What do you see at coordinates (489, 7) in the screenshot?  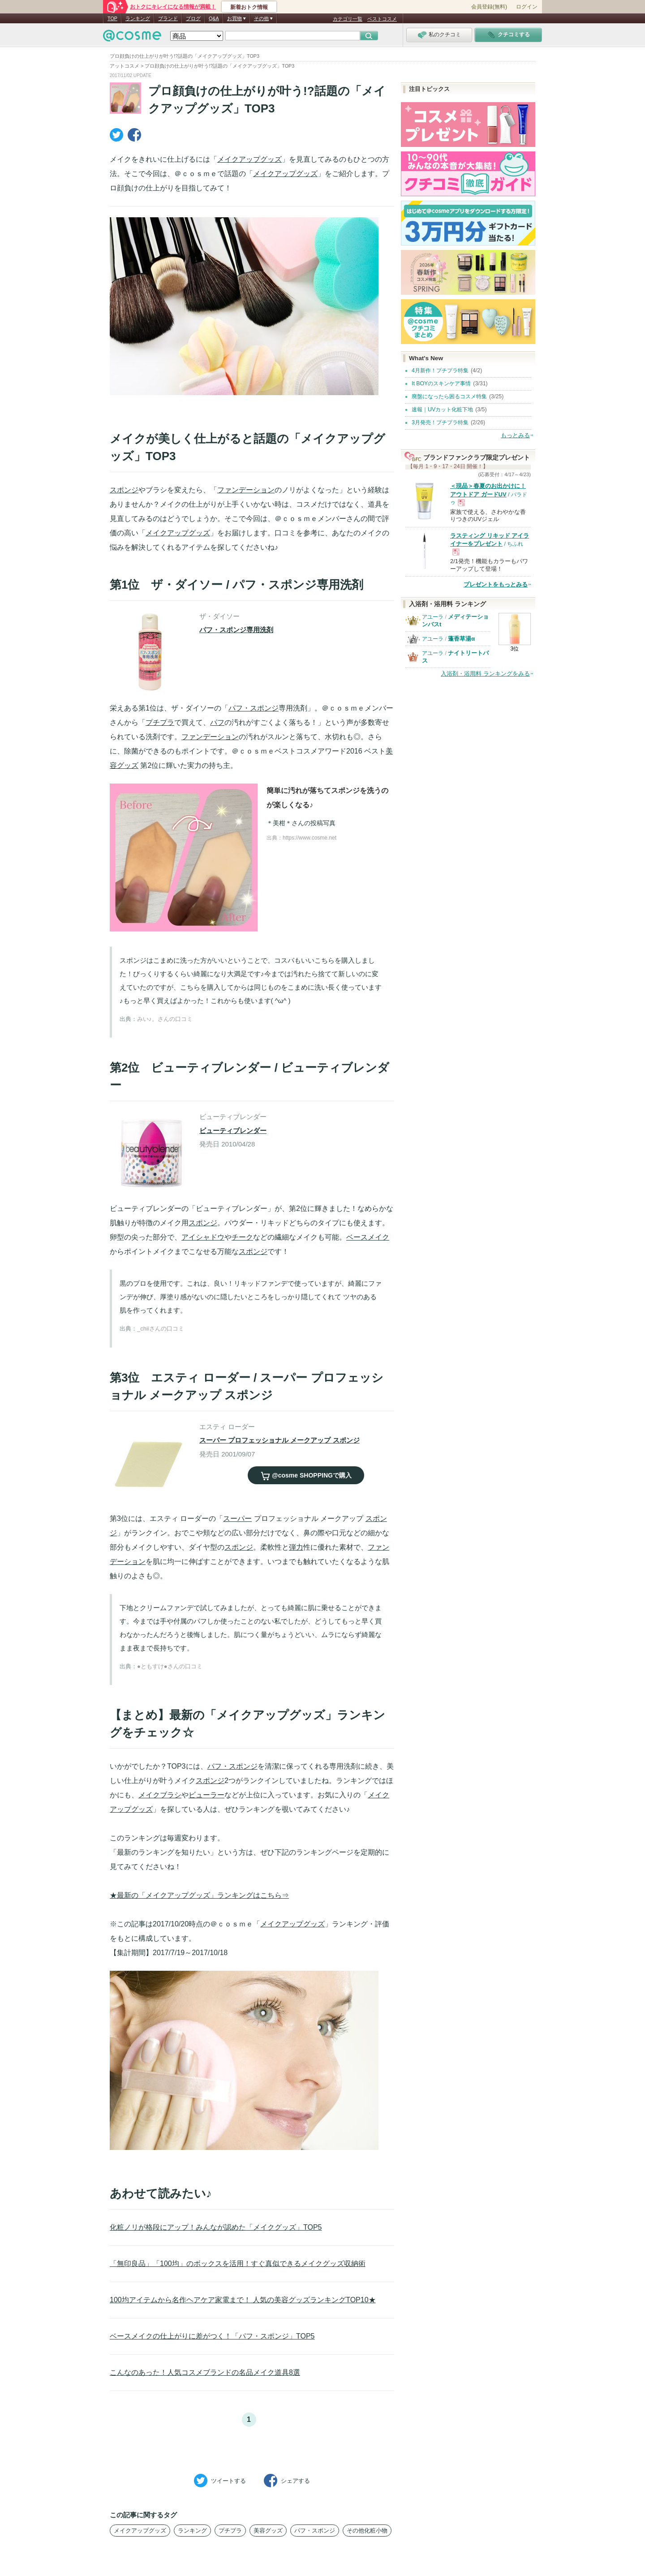 I see `会員登録(無料)` at bounding box center [489, 7].